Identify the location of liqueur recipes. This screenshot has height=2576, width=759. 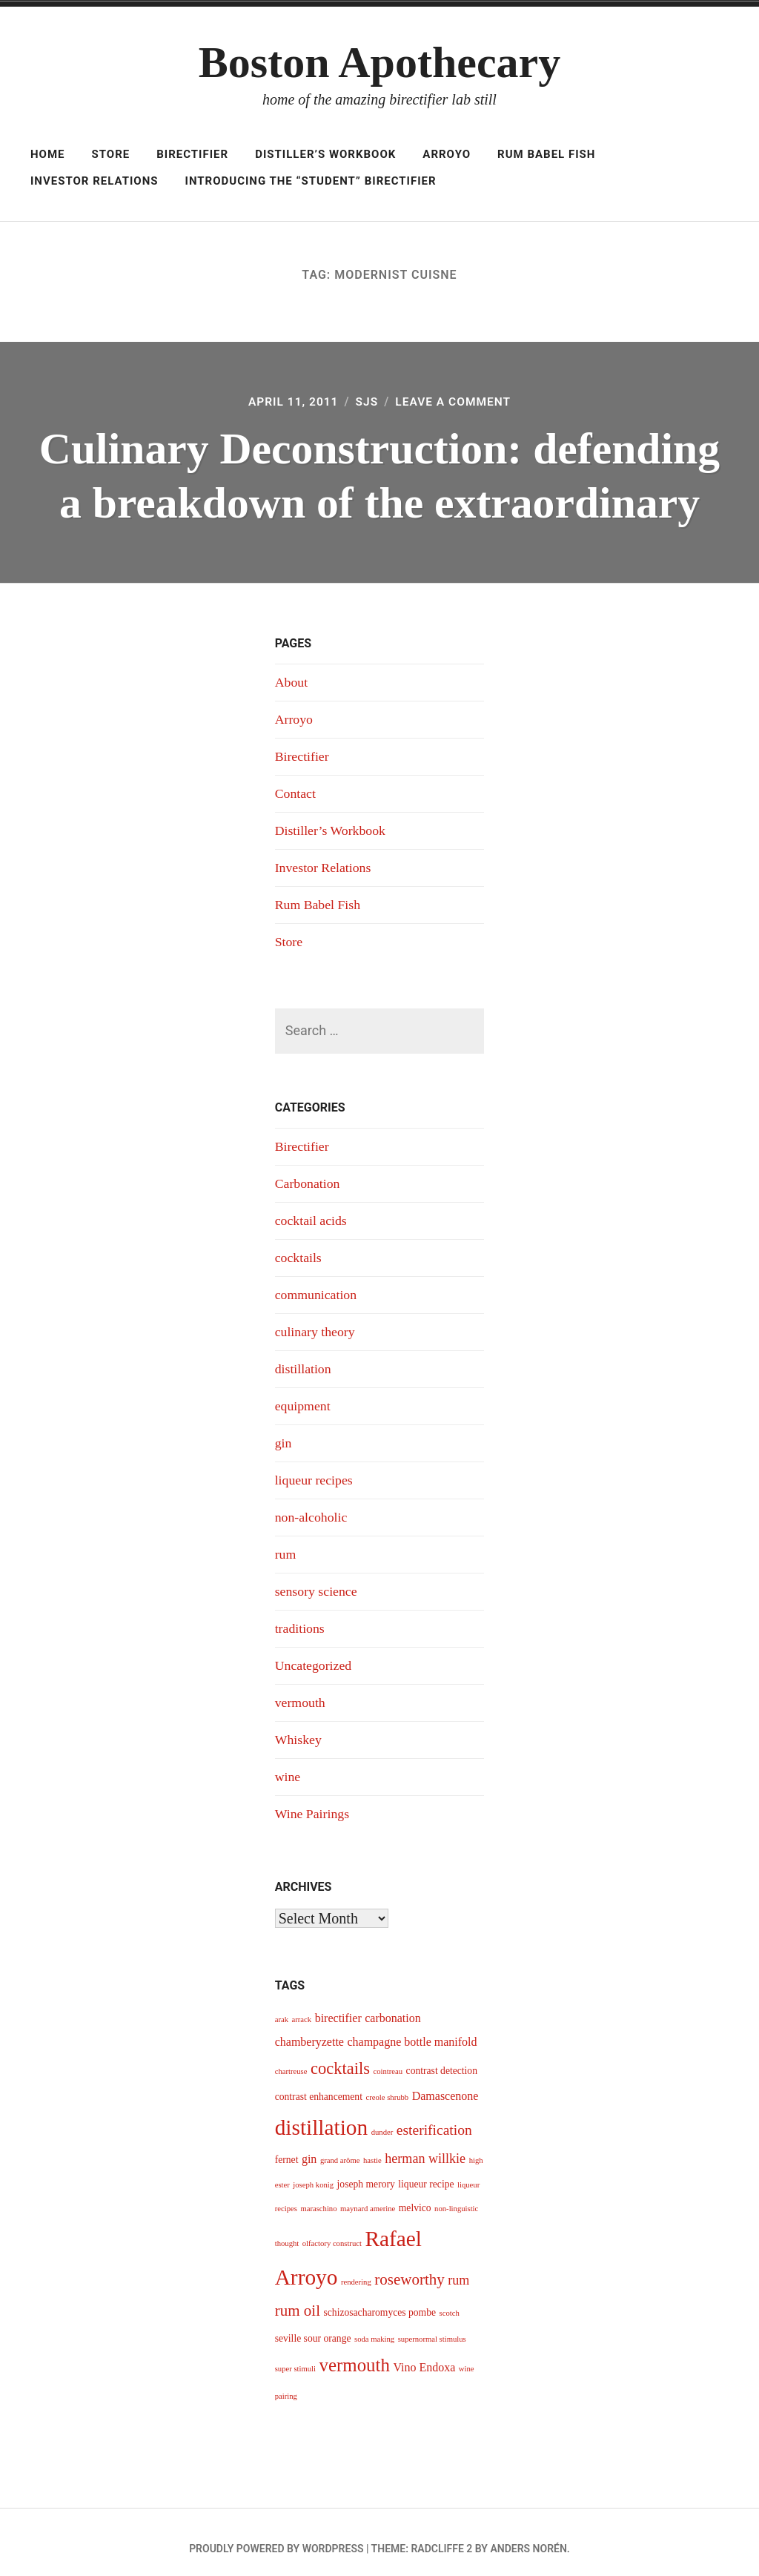
(314, 1471).